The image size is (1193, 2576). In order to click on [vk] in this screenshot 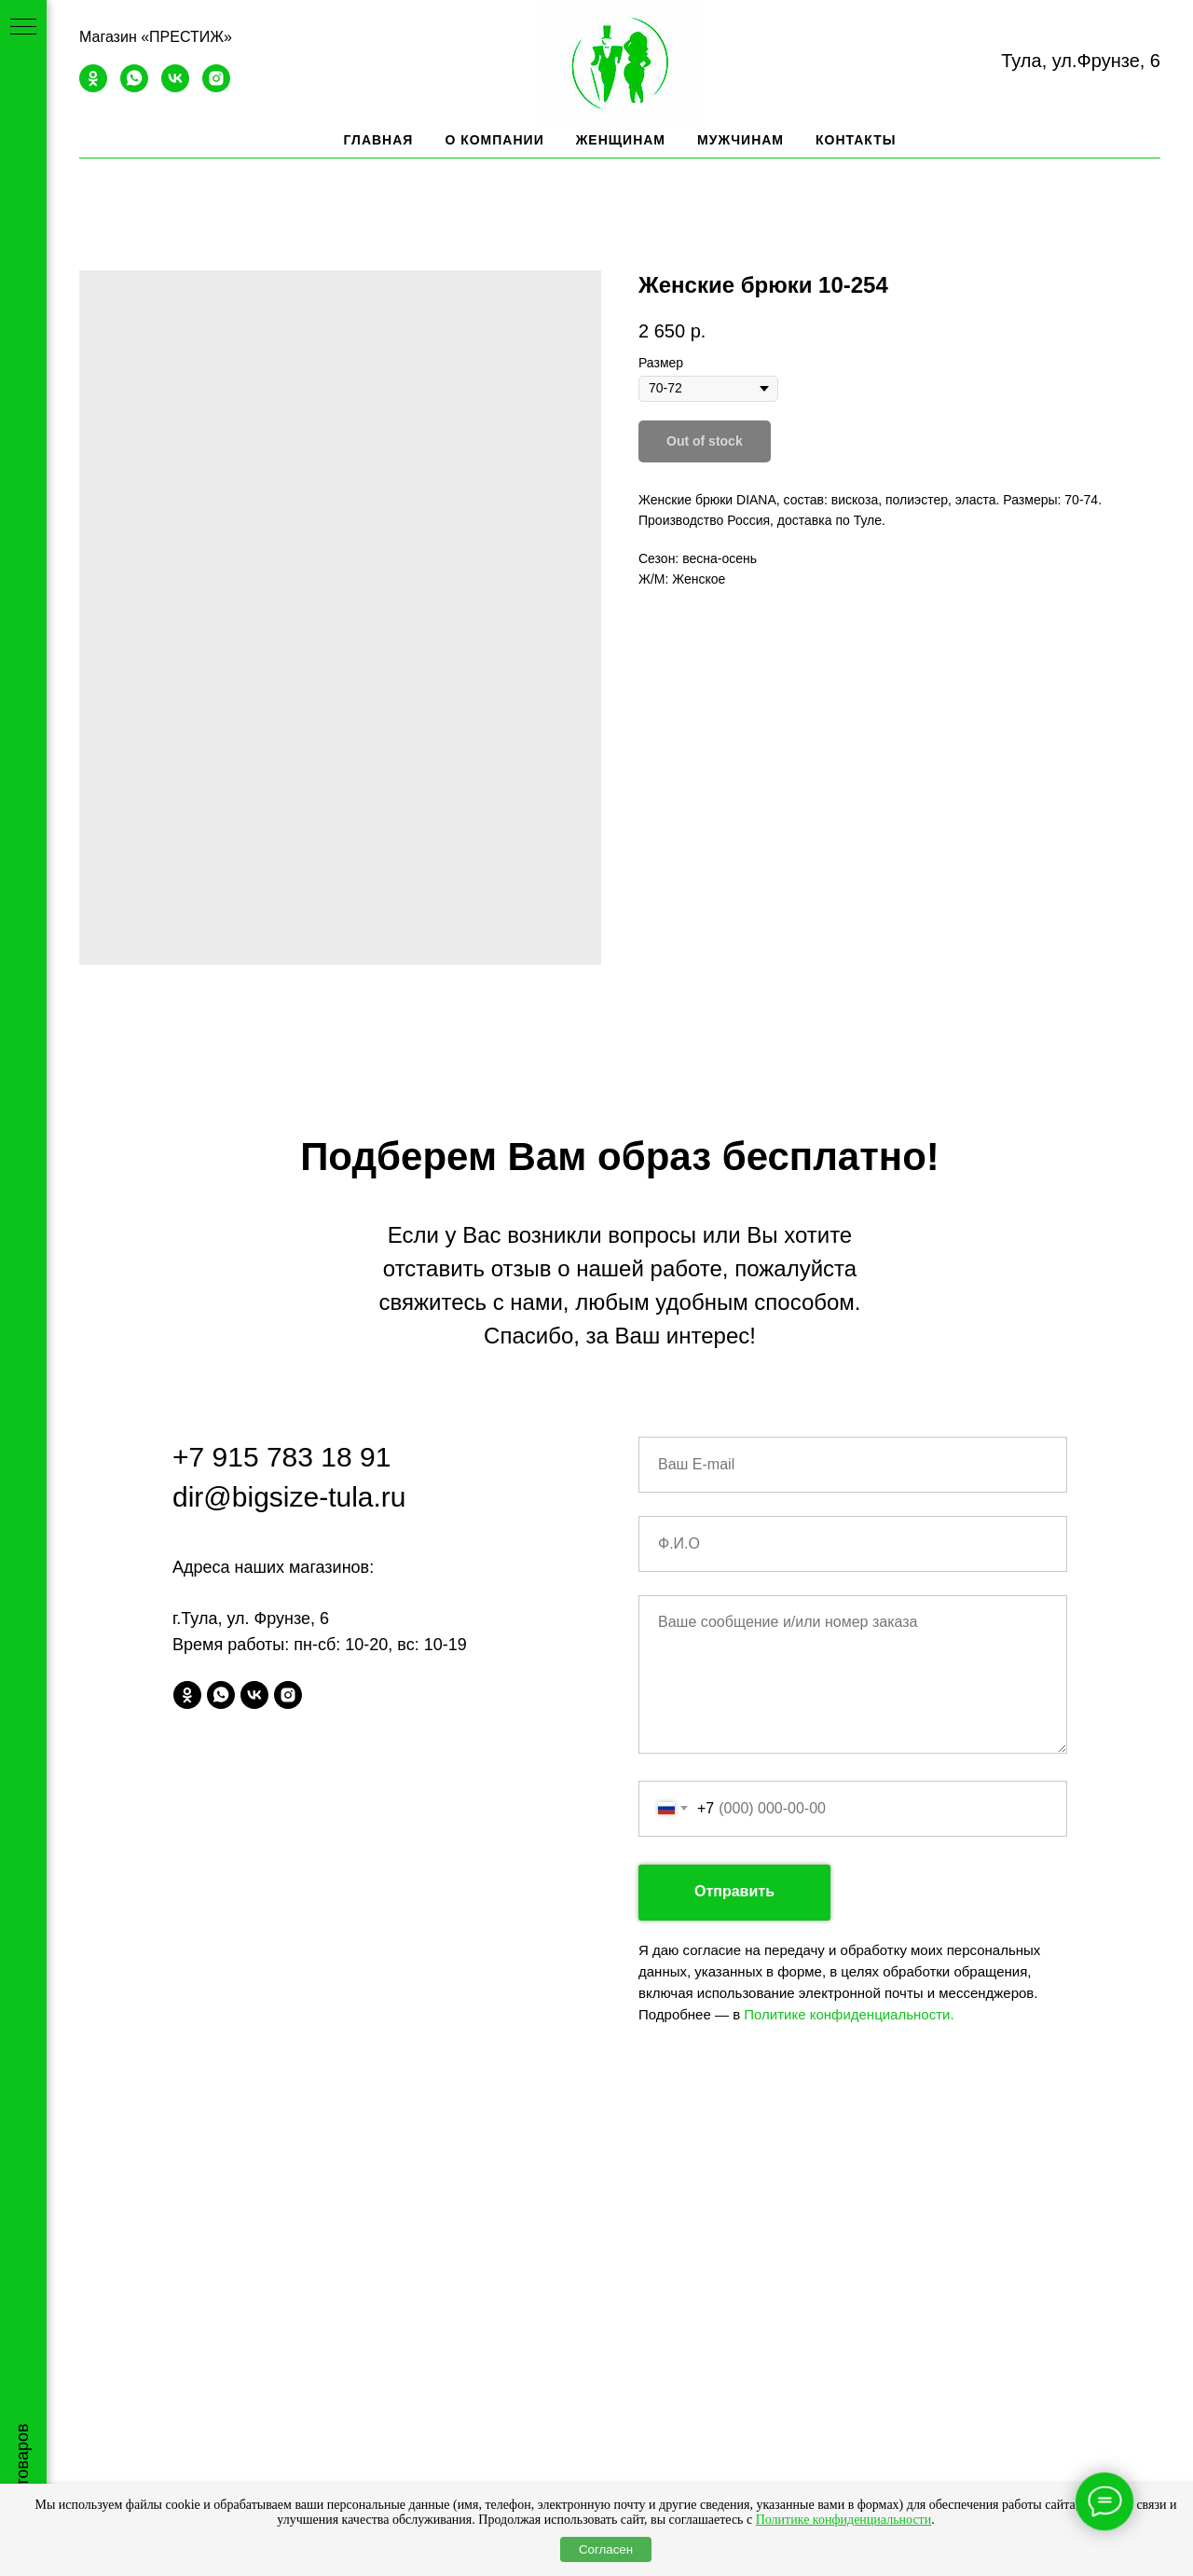, I will do `click(175, 87)`.